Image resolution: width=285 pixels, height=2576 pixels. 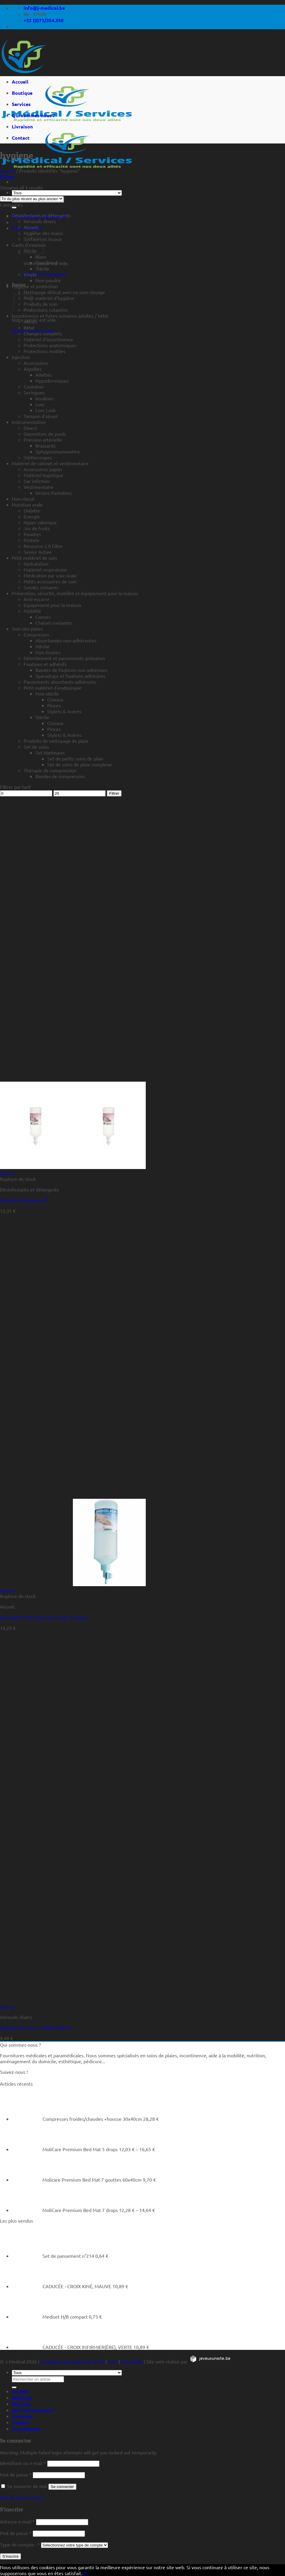 I want to click on Vestimentaire, so click(x=38, y=487).